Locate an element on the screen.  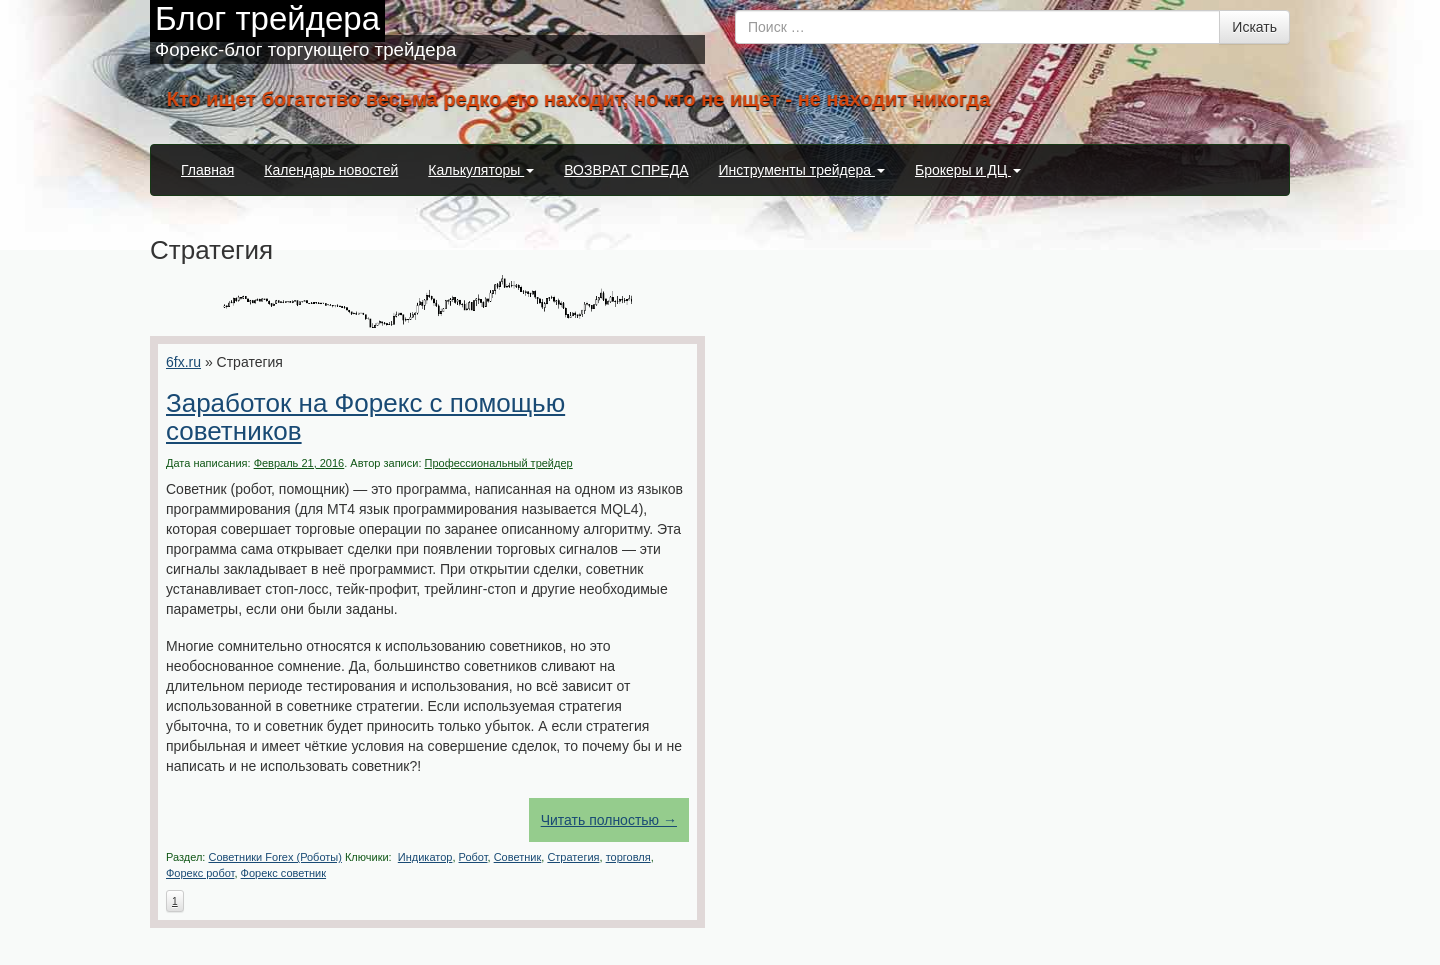
Форекс советник is located at coordinates (284, 873).